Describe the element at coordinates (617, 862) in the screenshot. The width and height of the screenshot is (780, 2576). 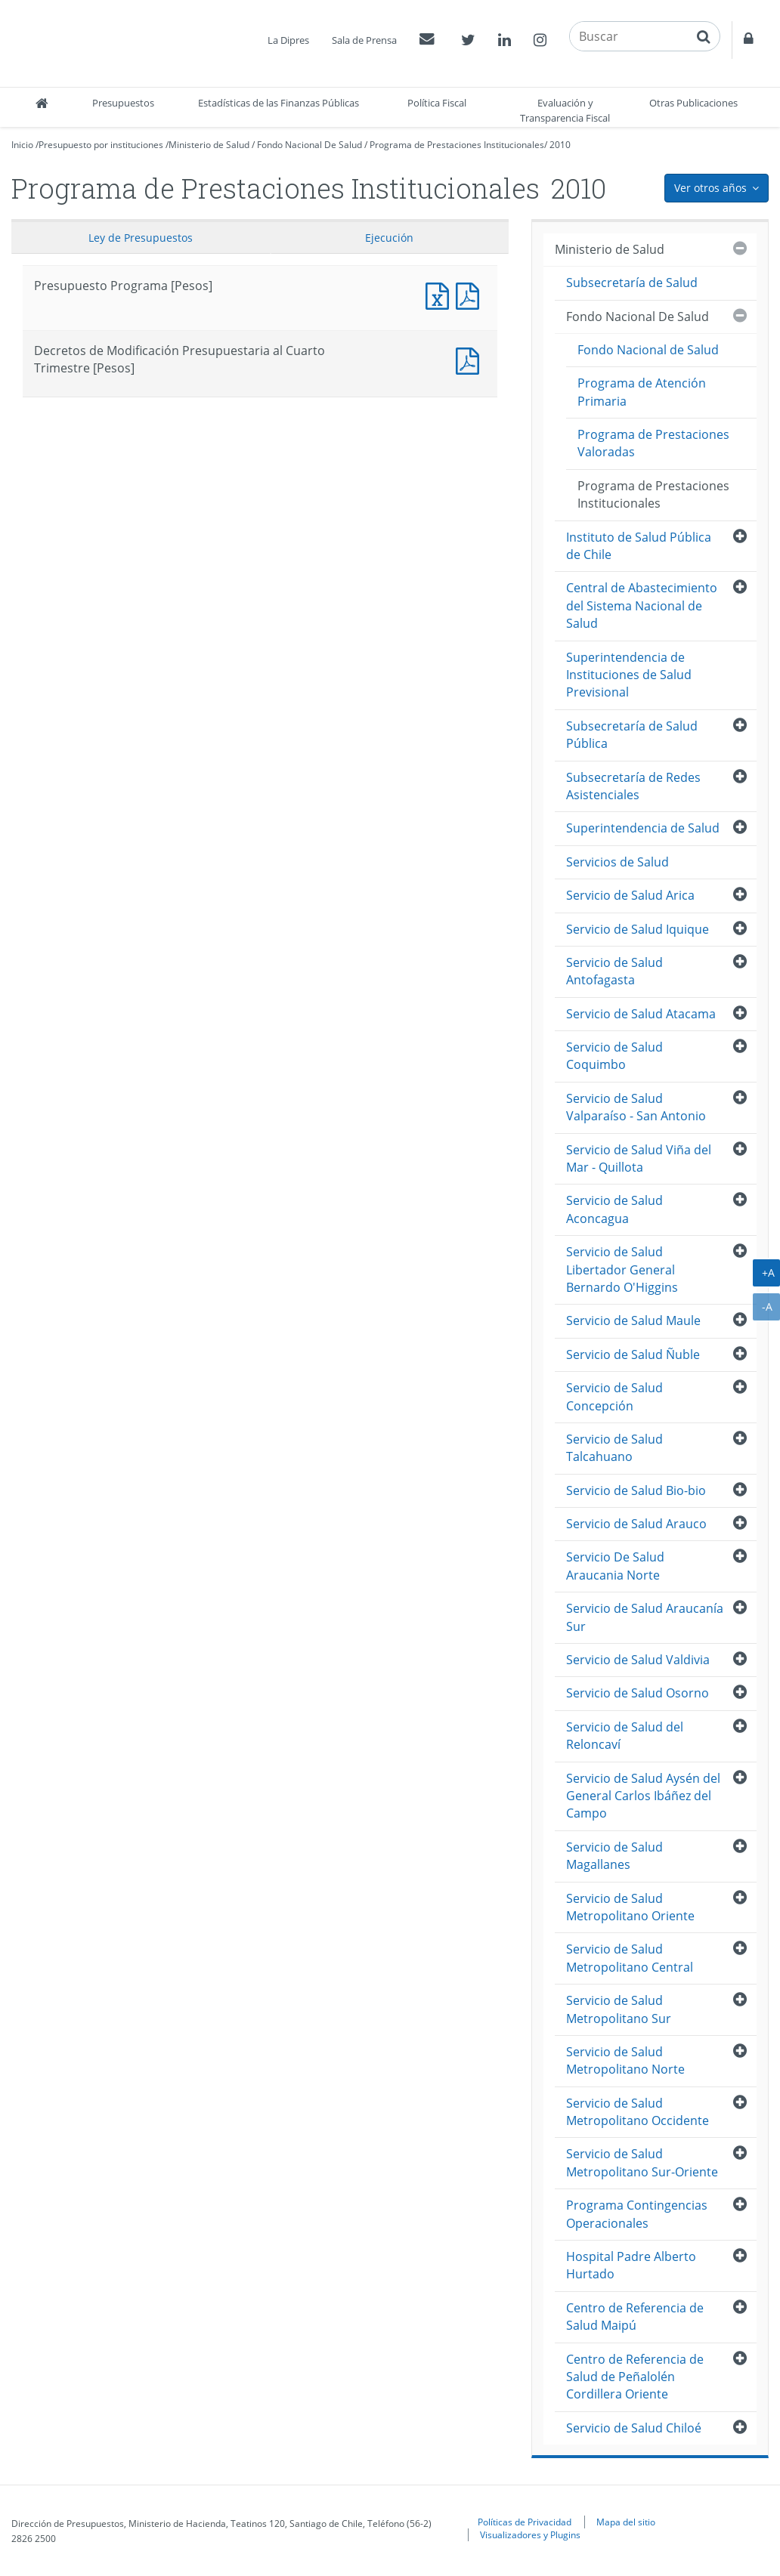
I see `Servicios de Salud` at that location.